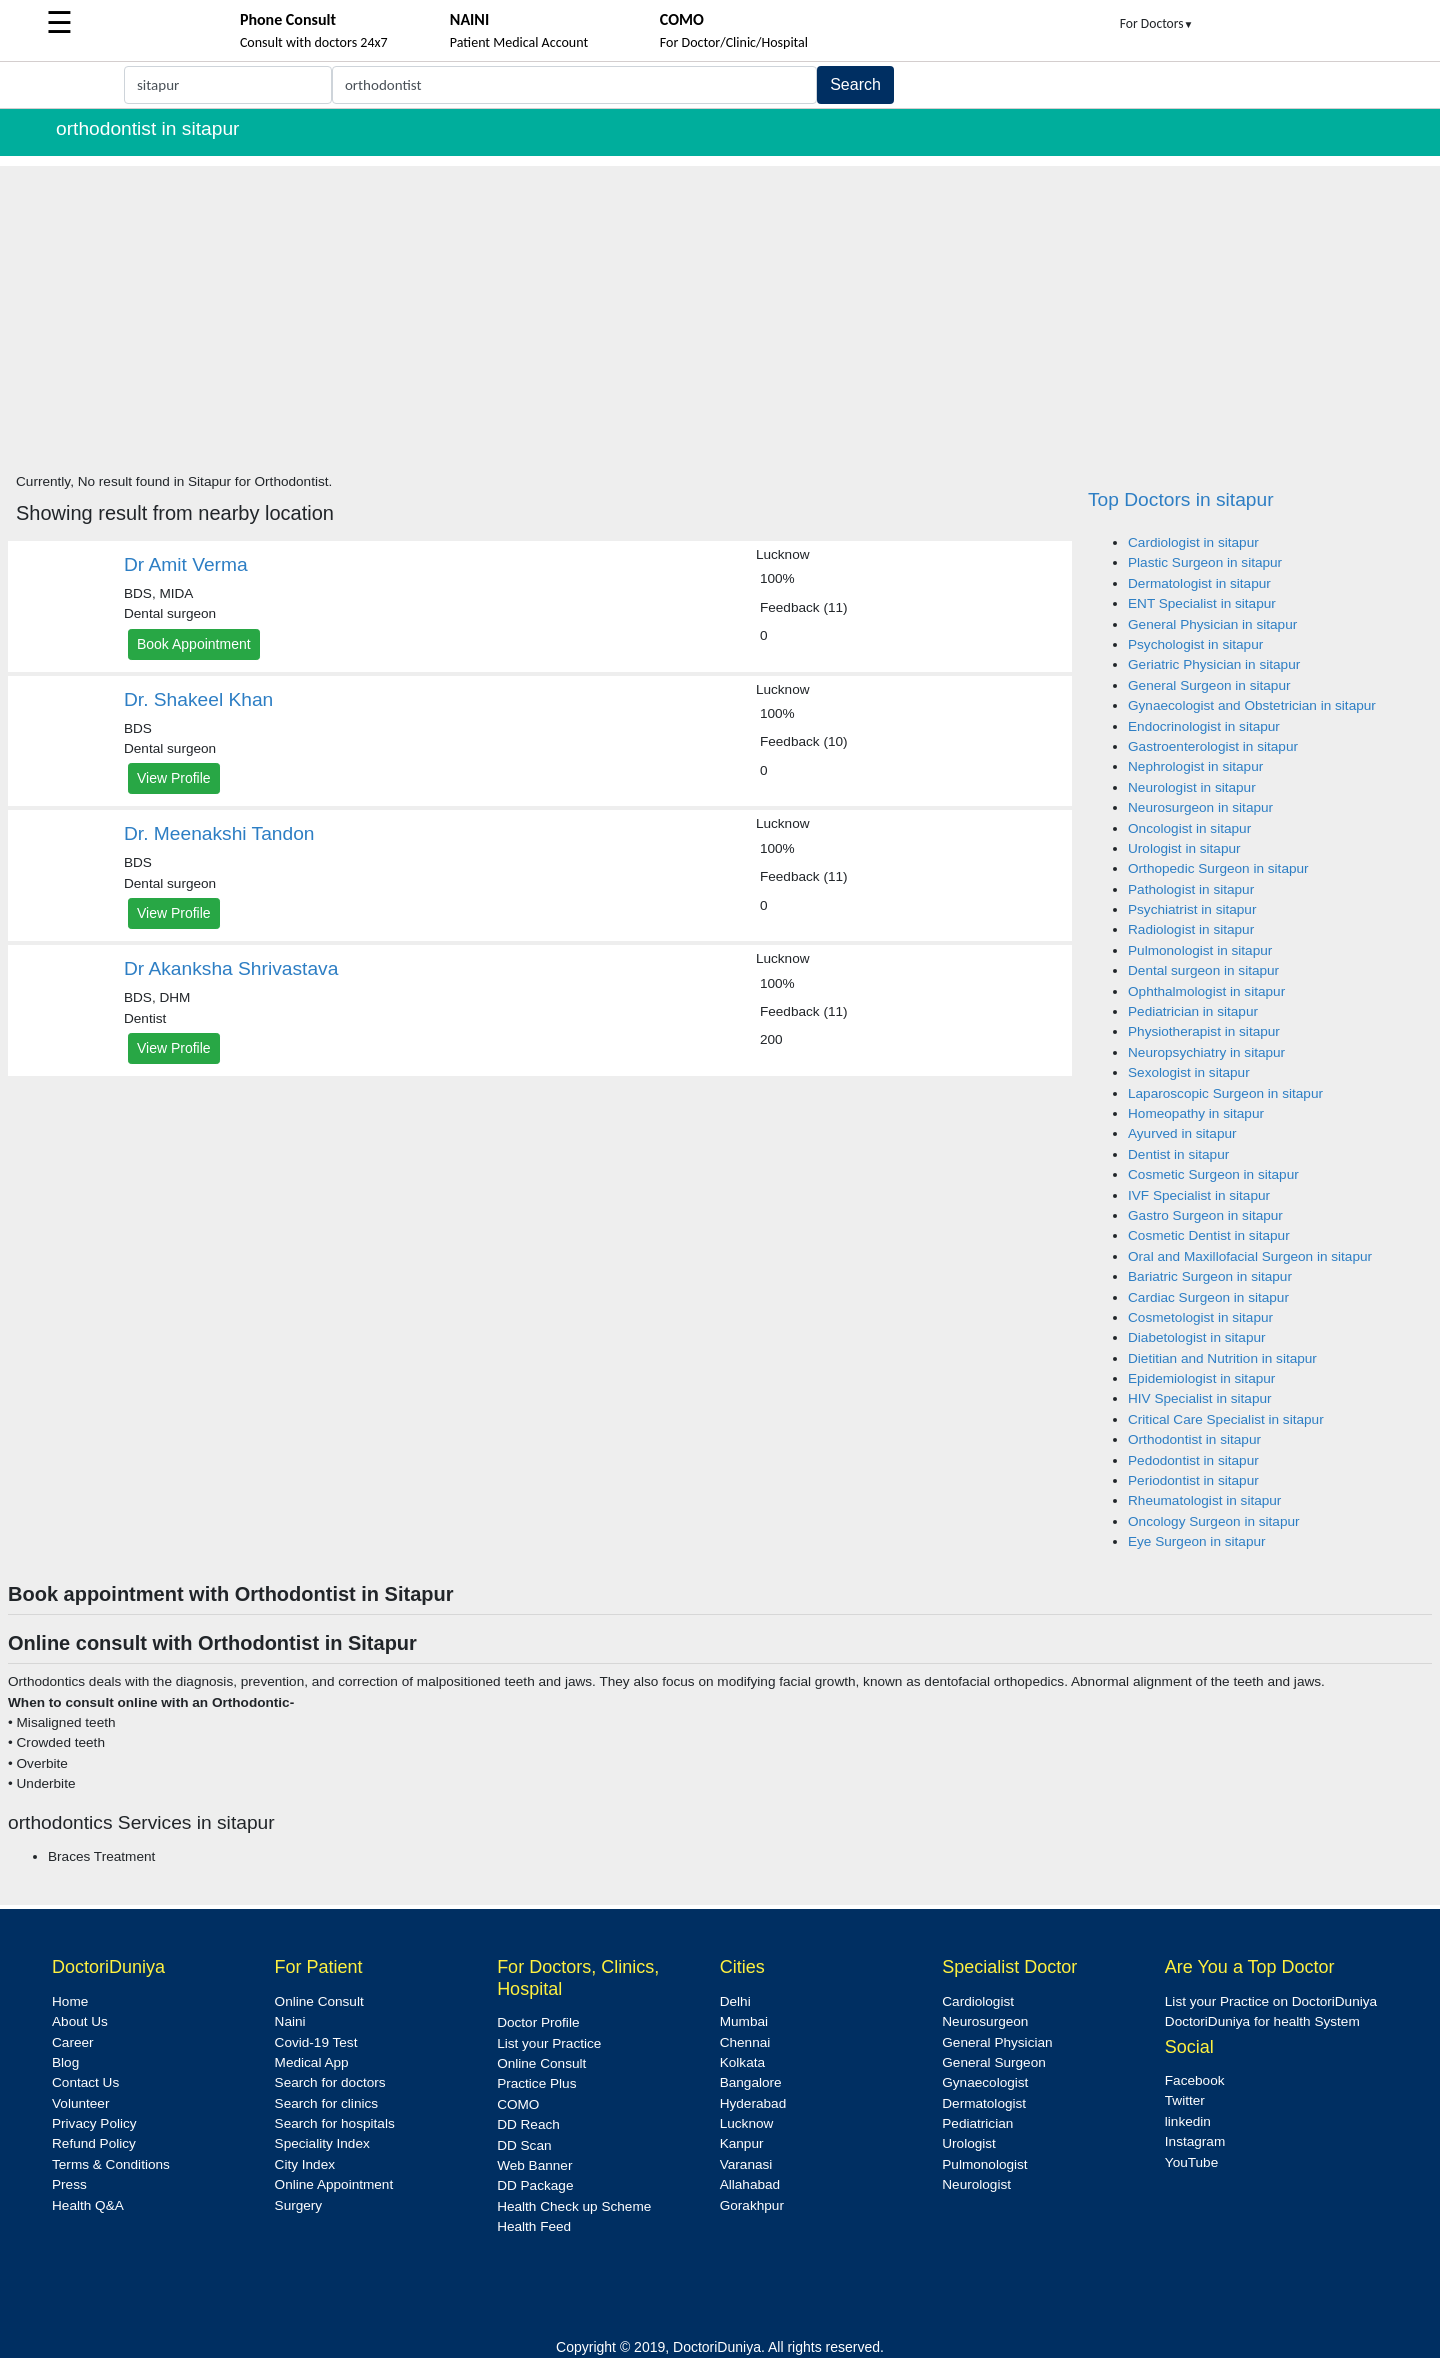 This screenshot has width=1440, height=2358. What do you see at coordinates (524, 2145) in the screenshot?
I see `DD Scan` at bounding box center [524, 2145].